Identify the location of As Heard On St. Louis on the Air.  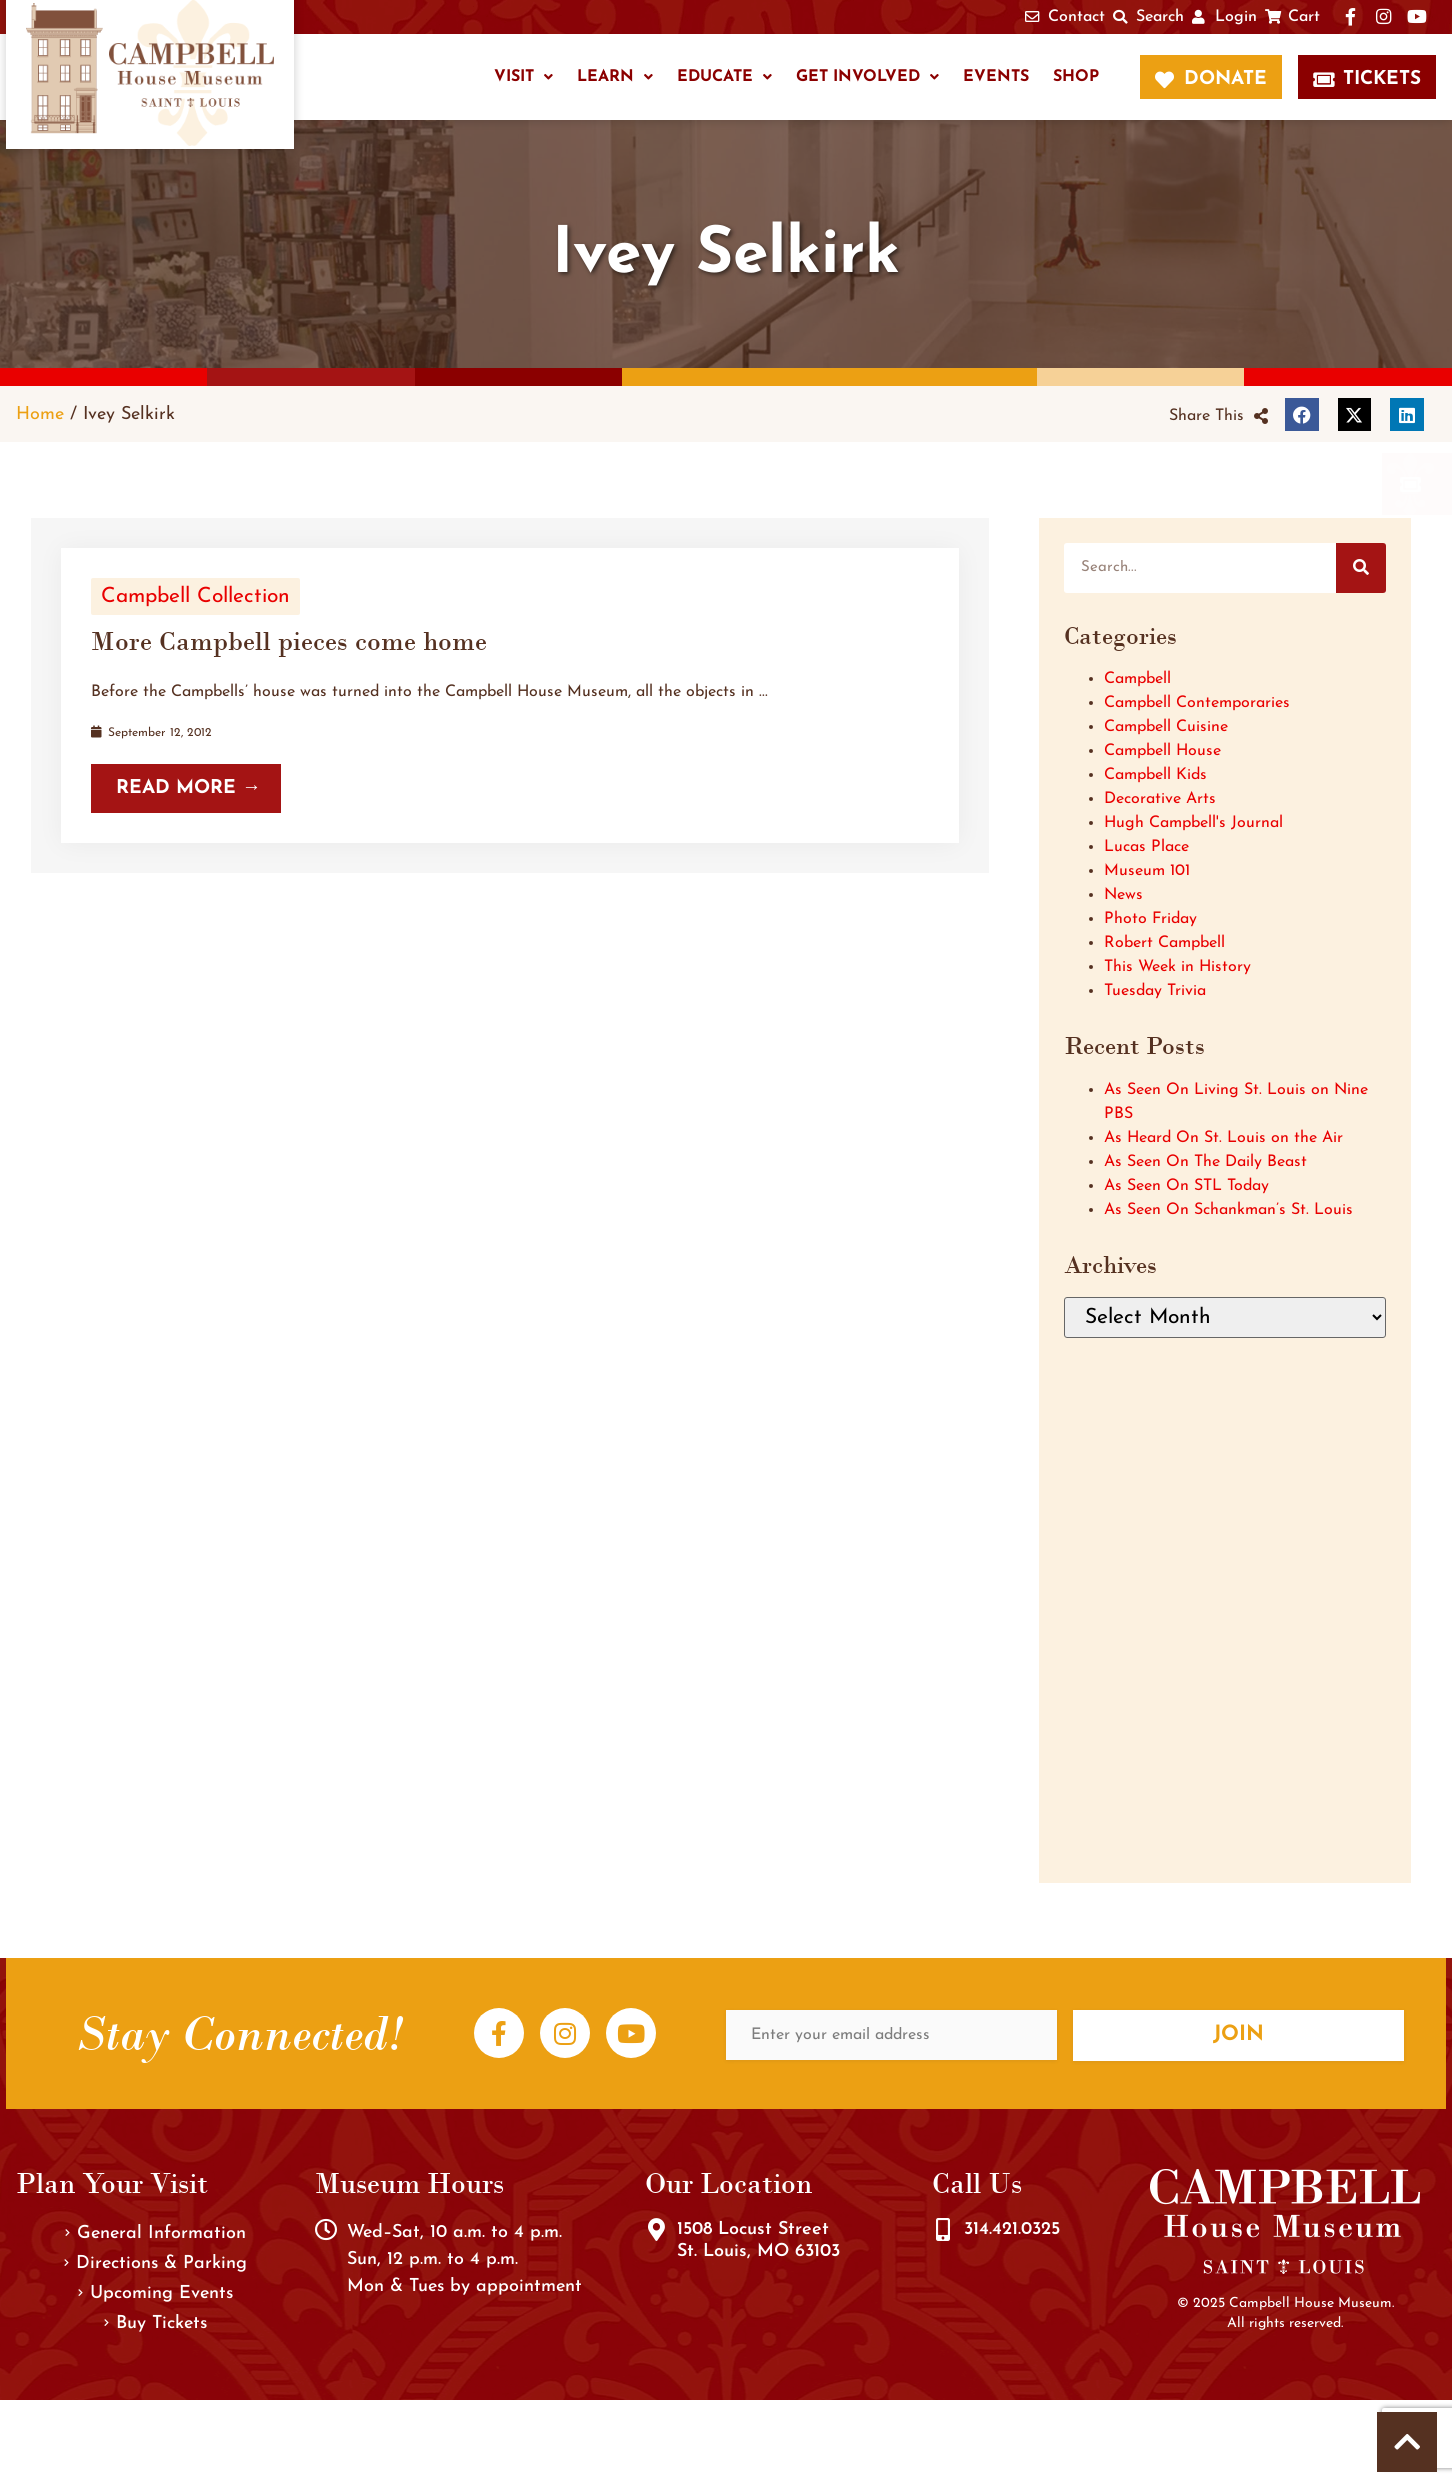
(1223, 1138).